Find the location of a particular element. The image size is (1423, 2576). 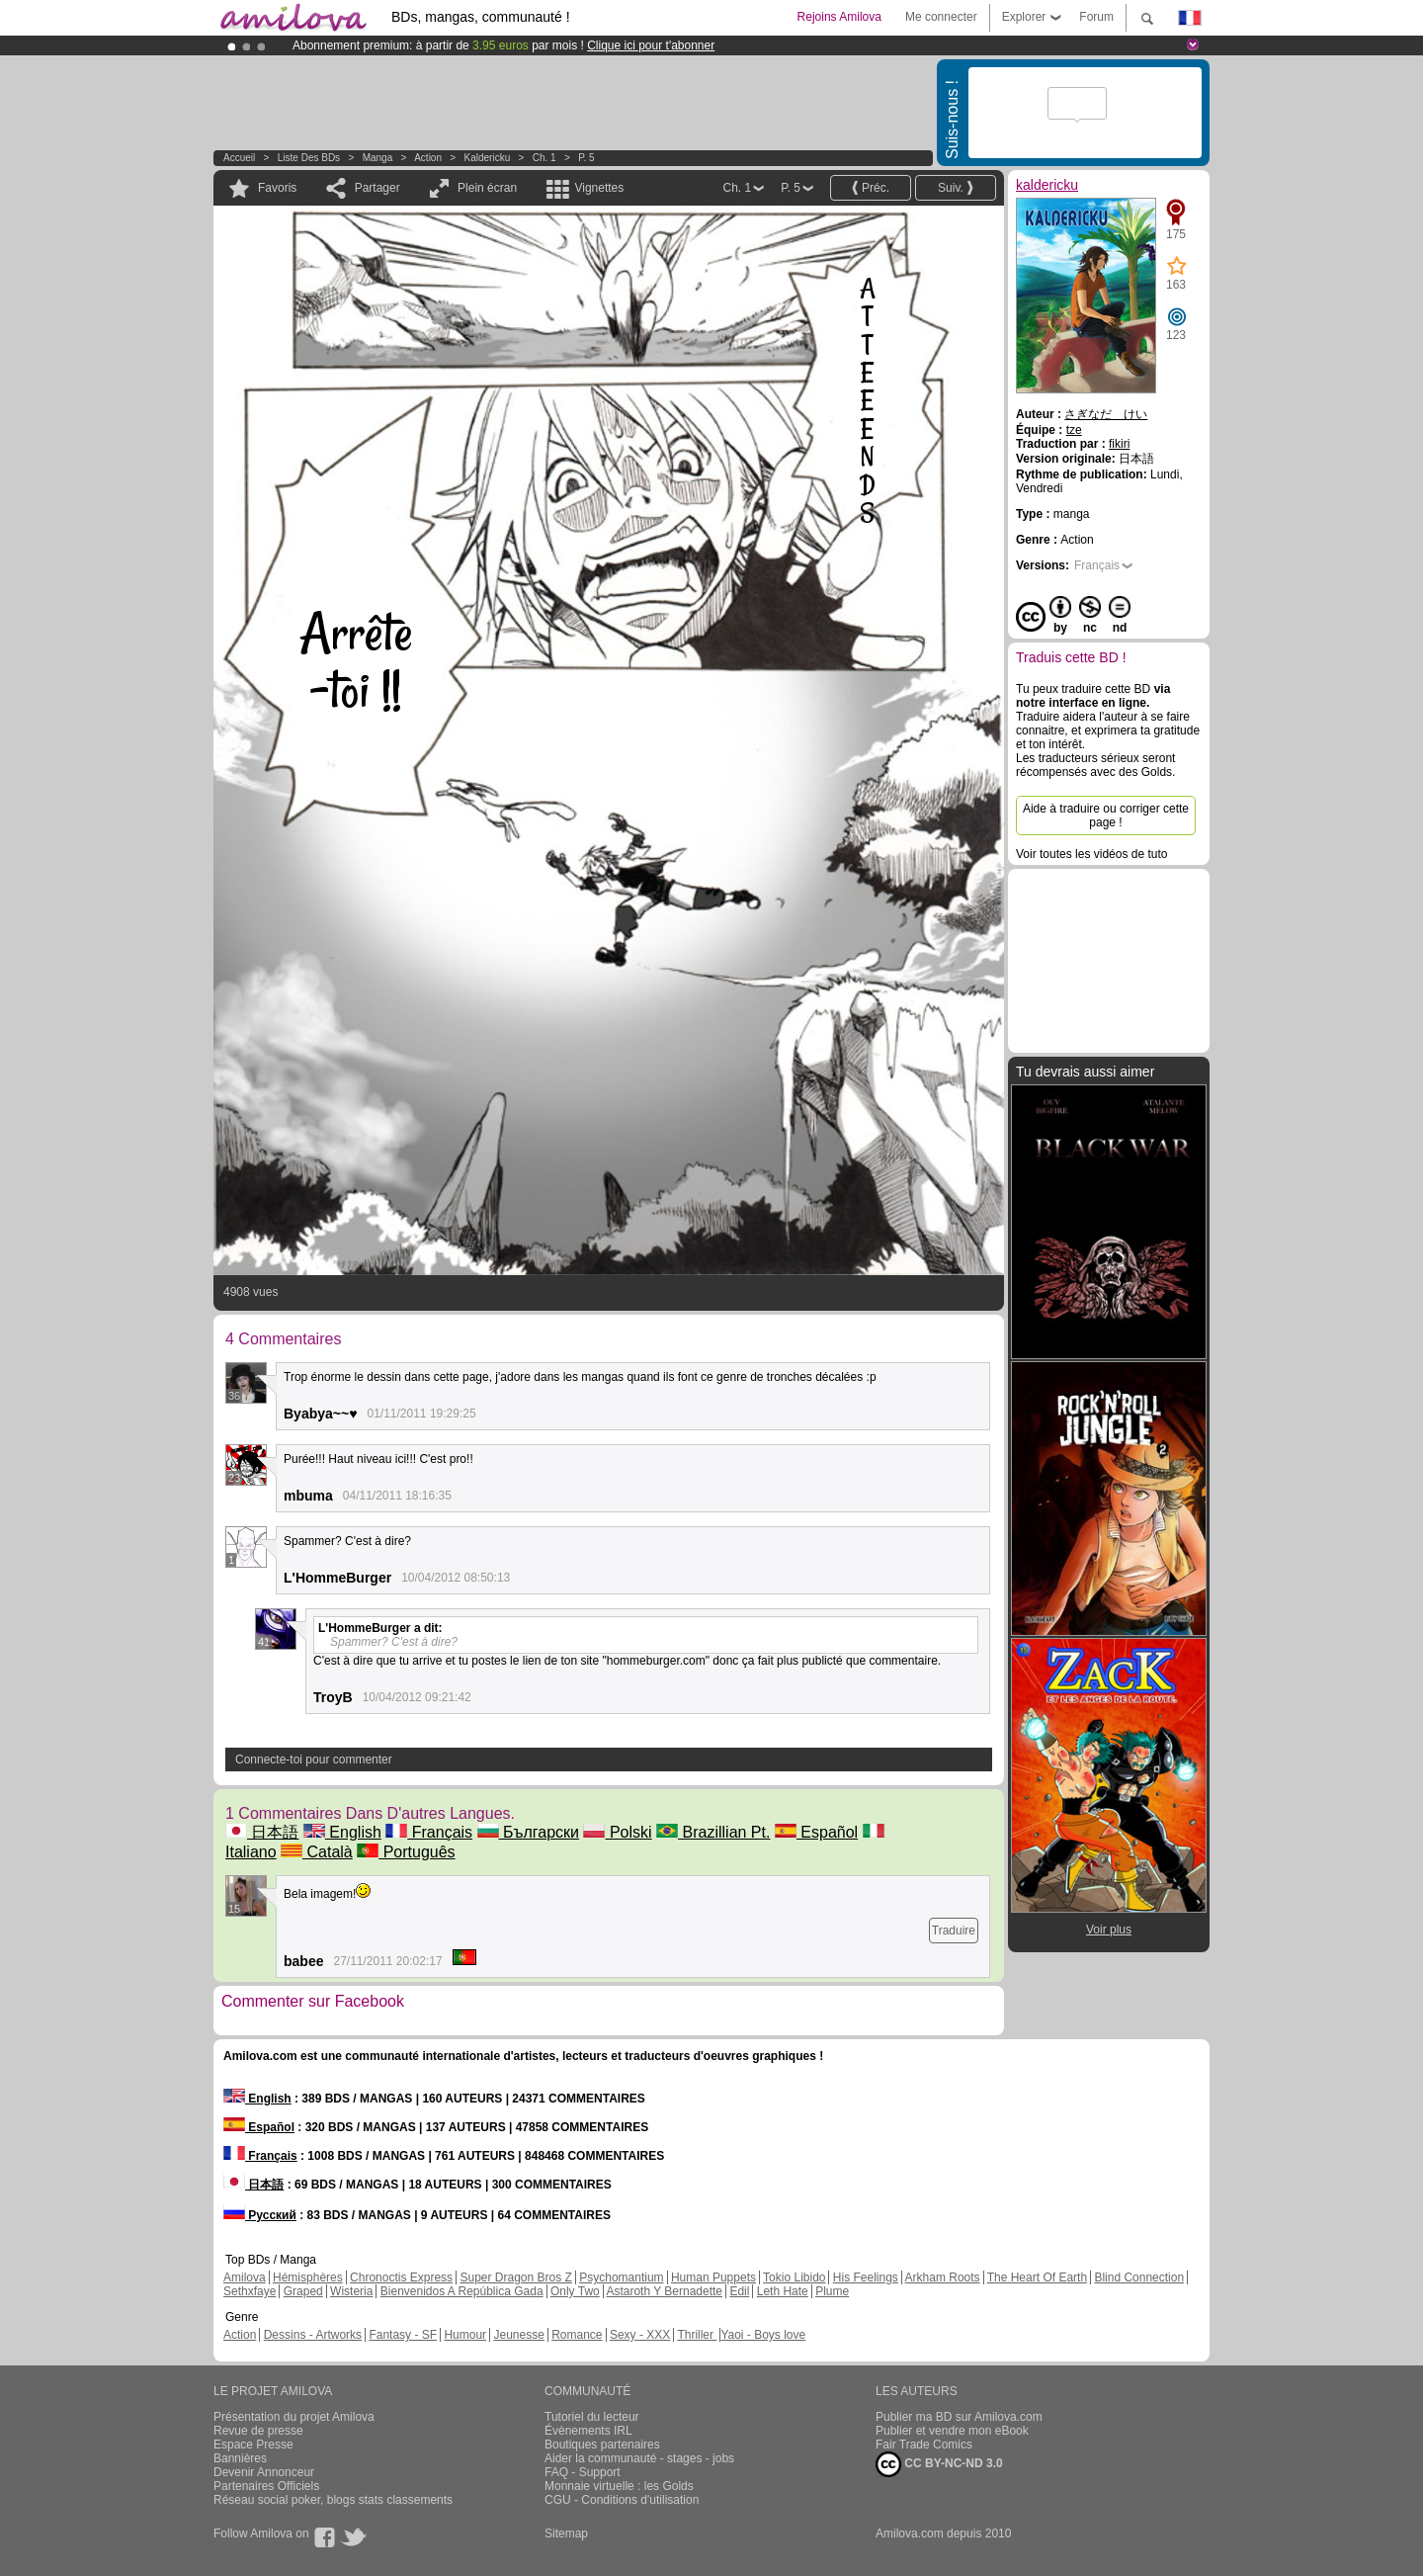

Psychomantium is located at coordinates (621, 2277).